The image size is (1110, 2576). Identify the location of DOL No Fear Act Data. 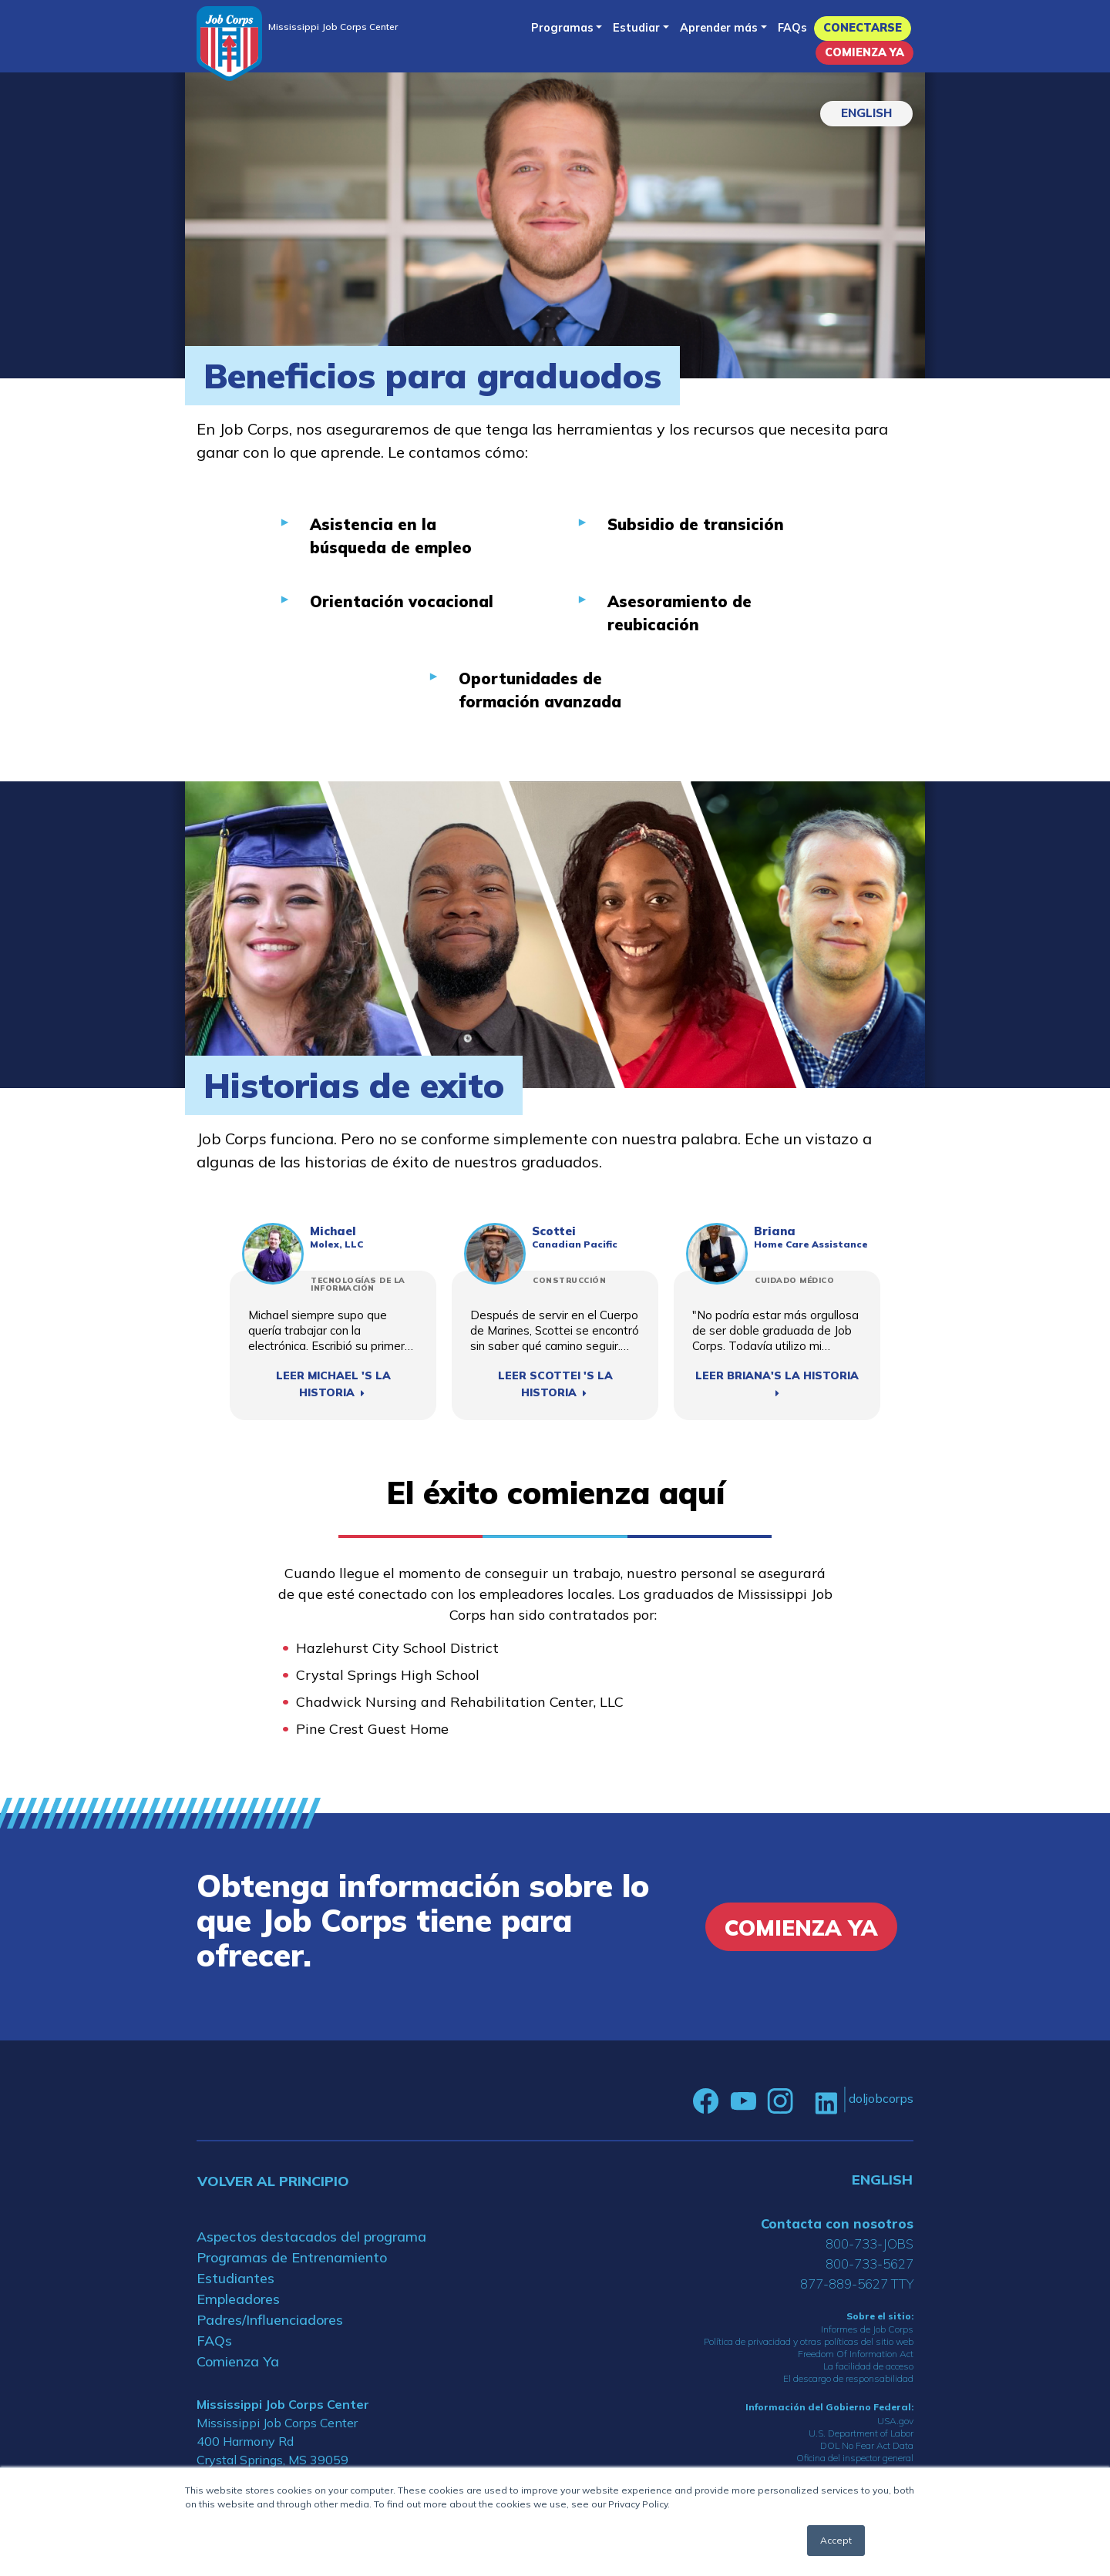
(866, 2445).